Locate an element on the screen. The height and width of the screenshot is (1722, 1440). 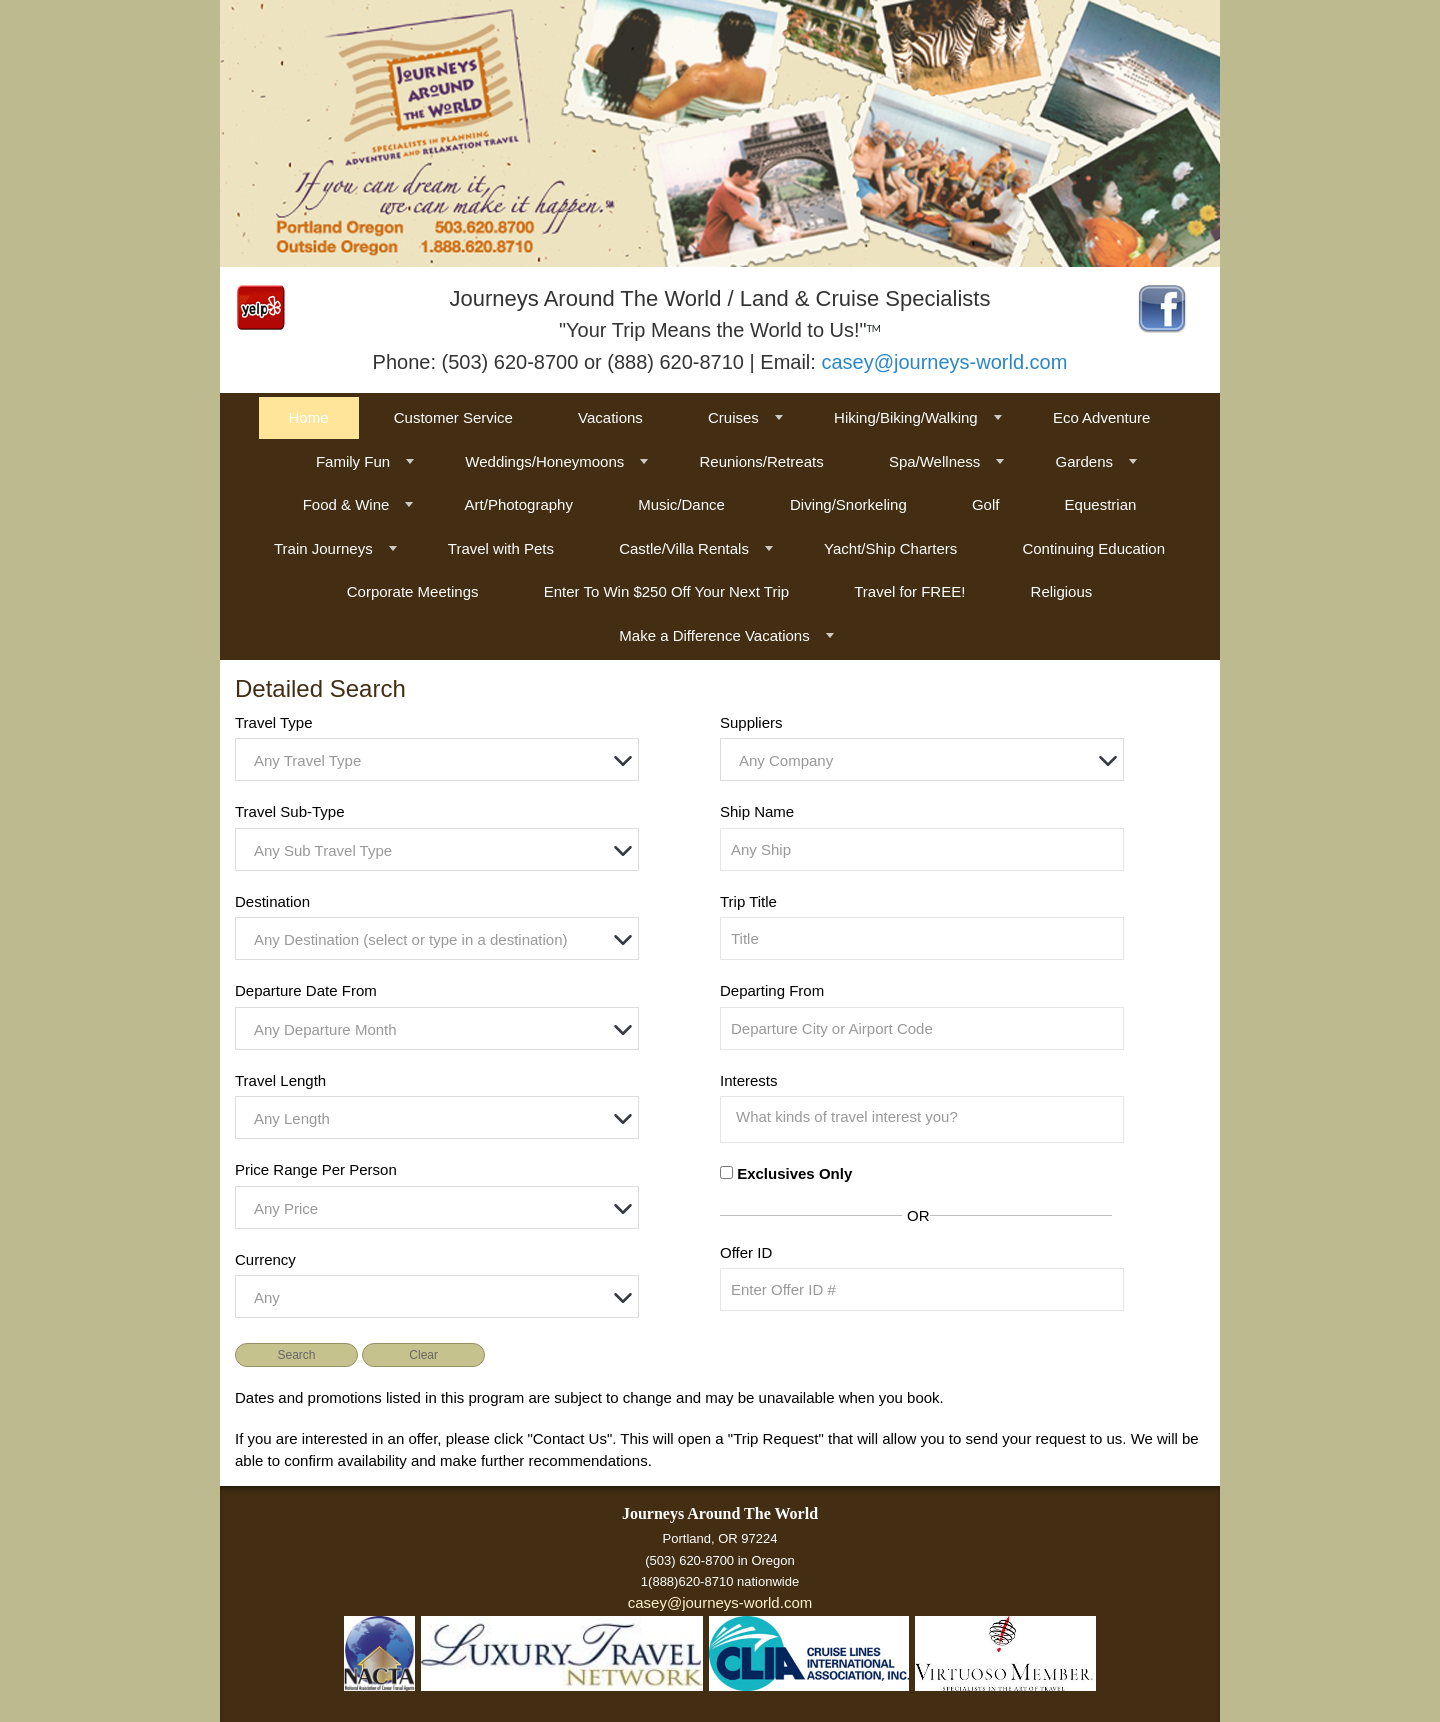
Offer ID is located at coordinates (746, 1252).